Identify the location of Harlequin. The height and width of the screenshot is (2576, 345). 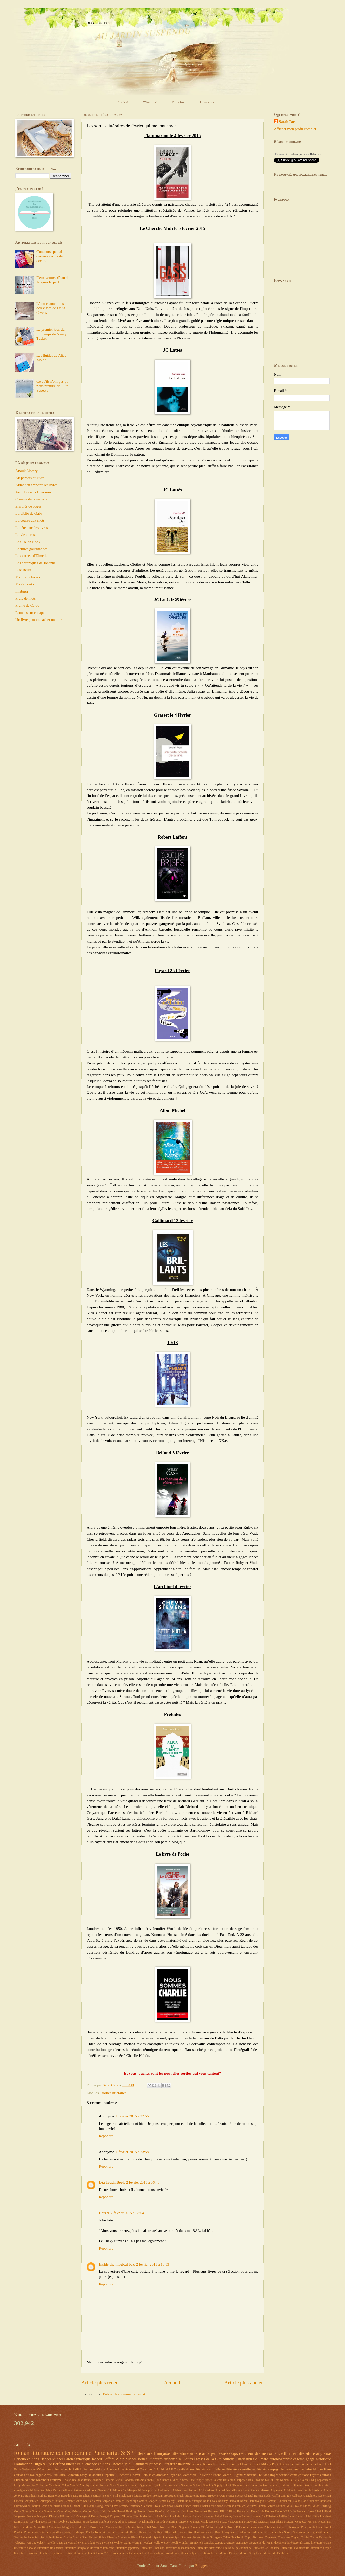
(229, 2480).